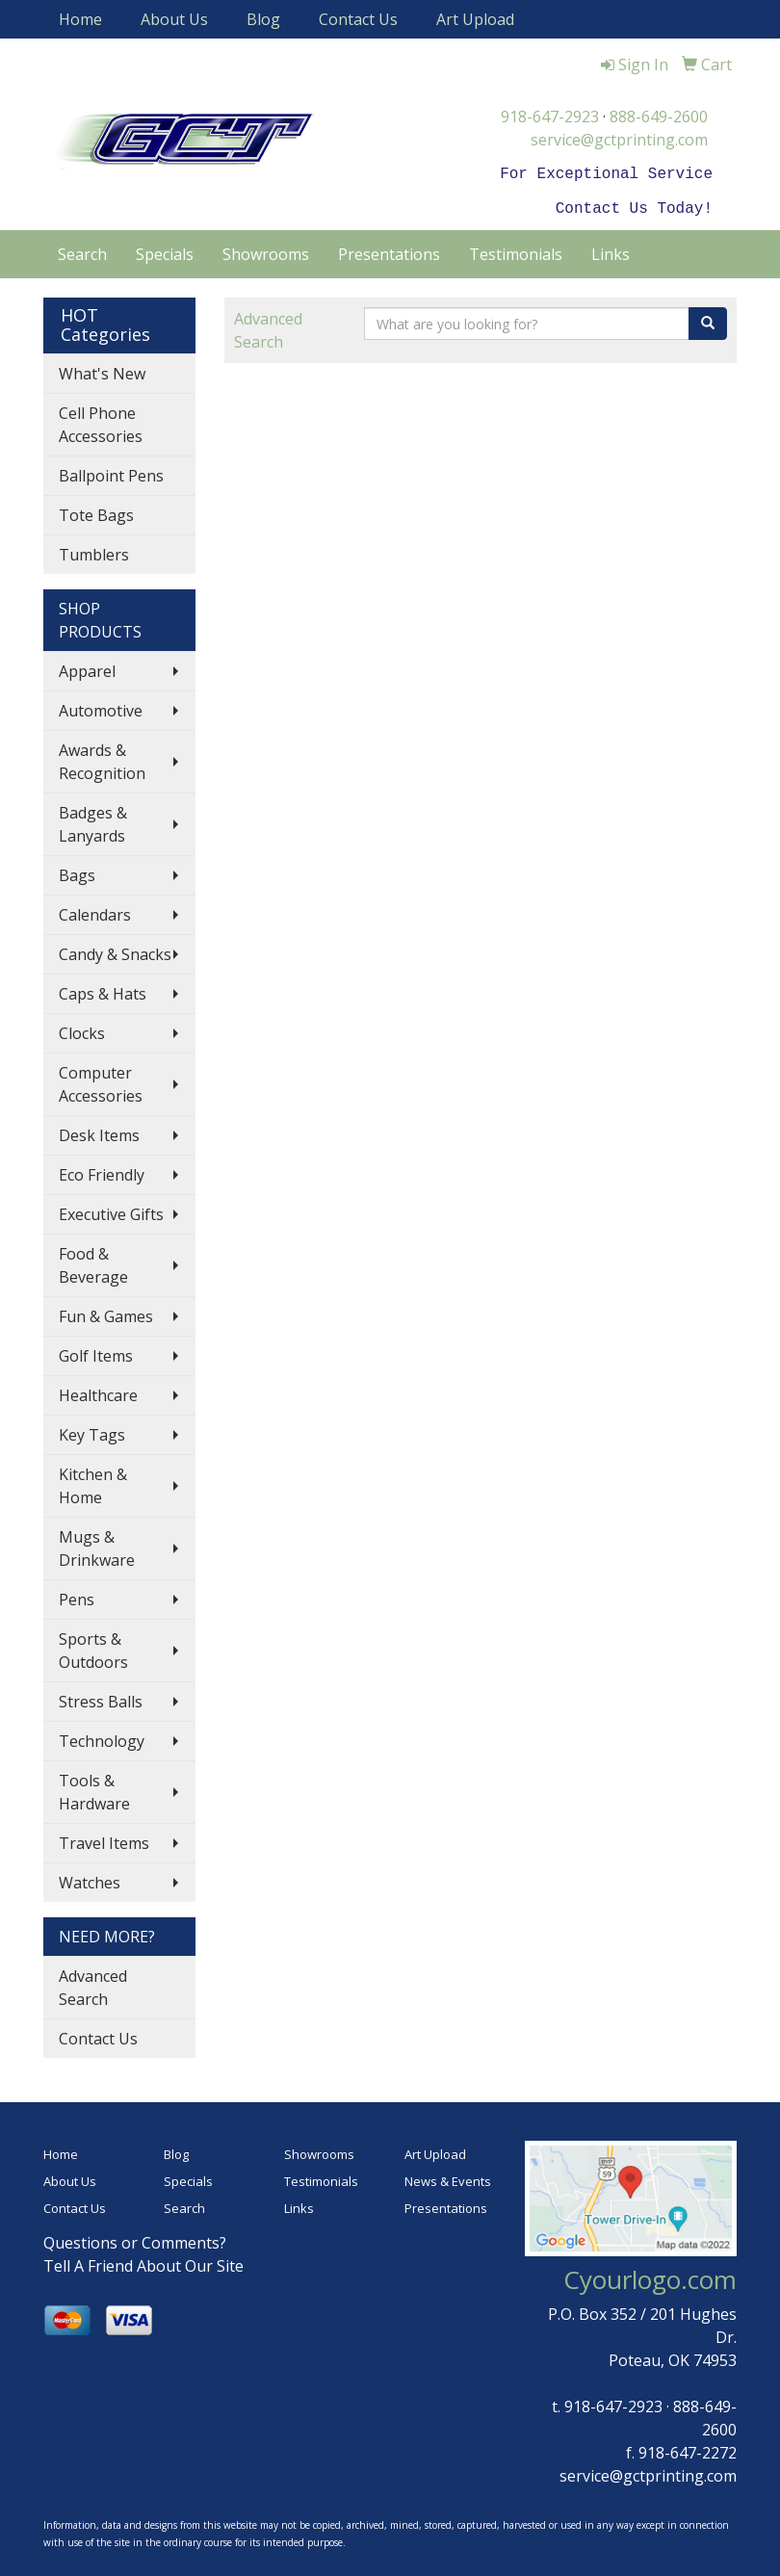 This screenshot has height=2576, width=780. I want to click on Advanced Search, so click(93, 1984).